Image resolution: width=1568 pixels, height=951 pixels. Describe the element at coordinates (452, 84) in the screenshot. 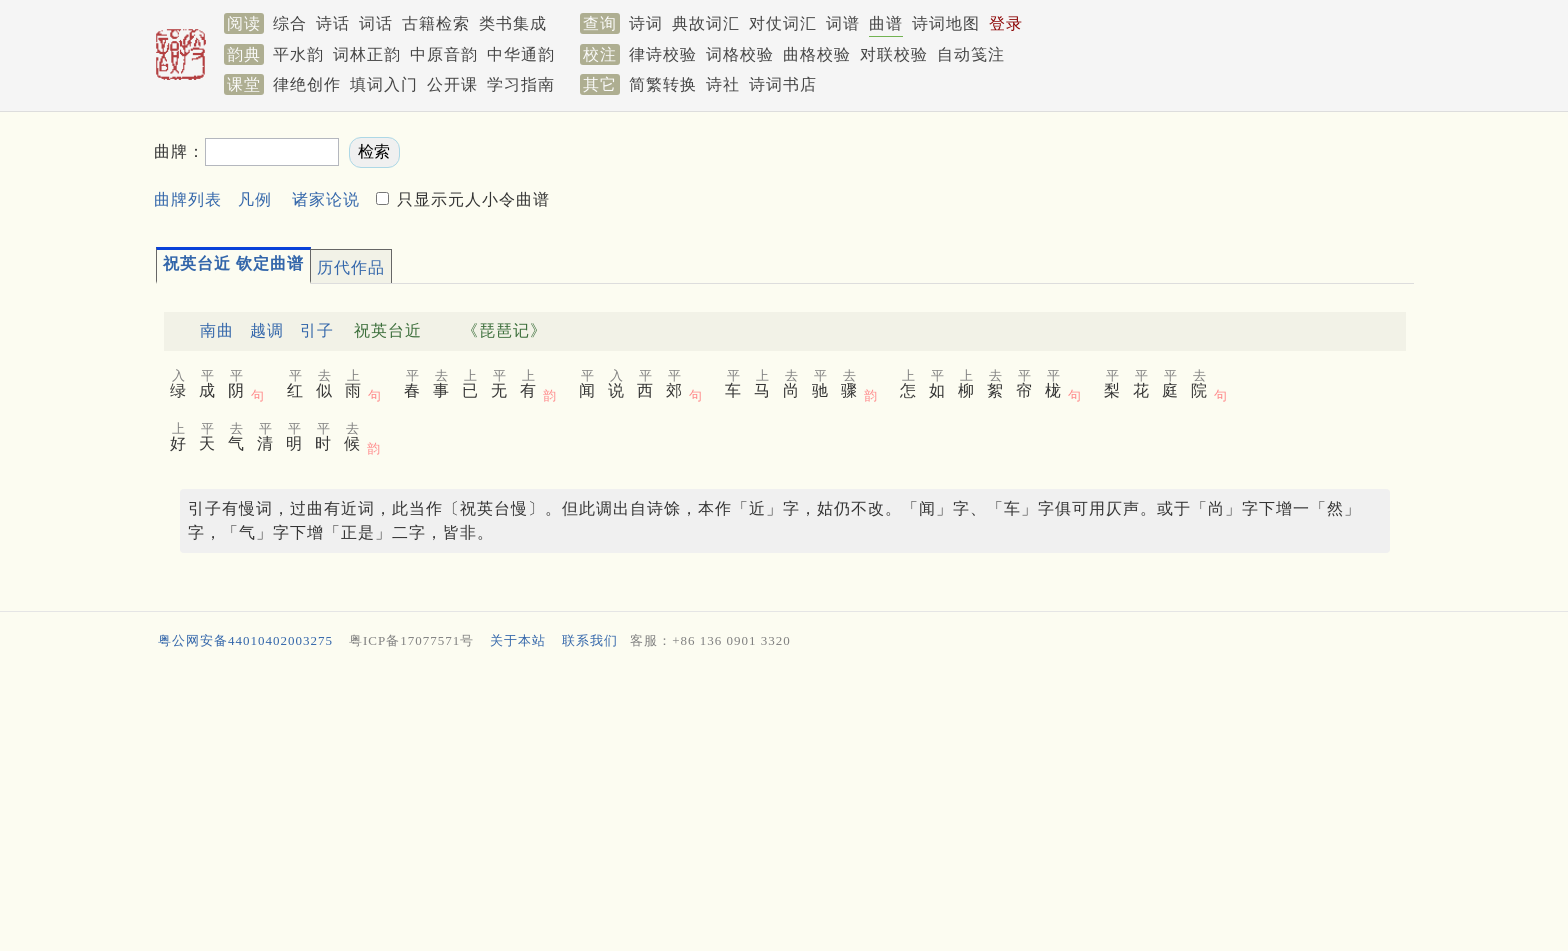

I see `公开课` at that location.